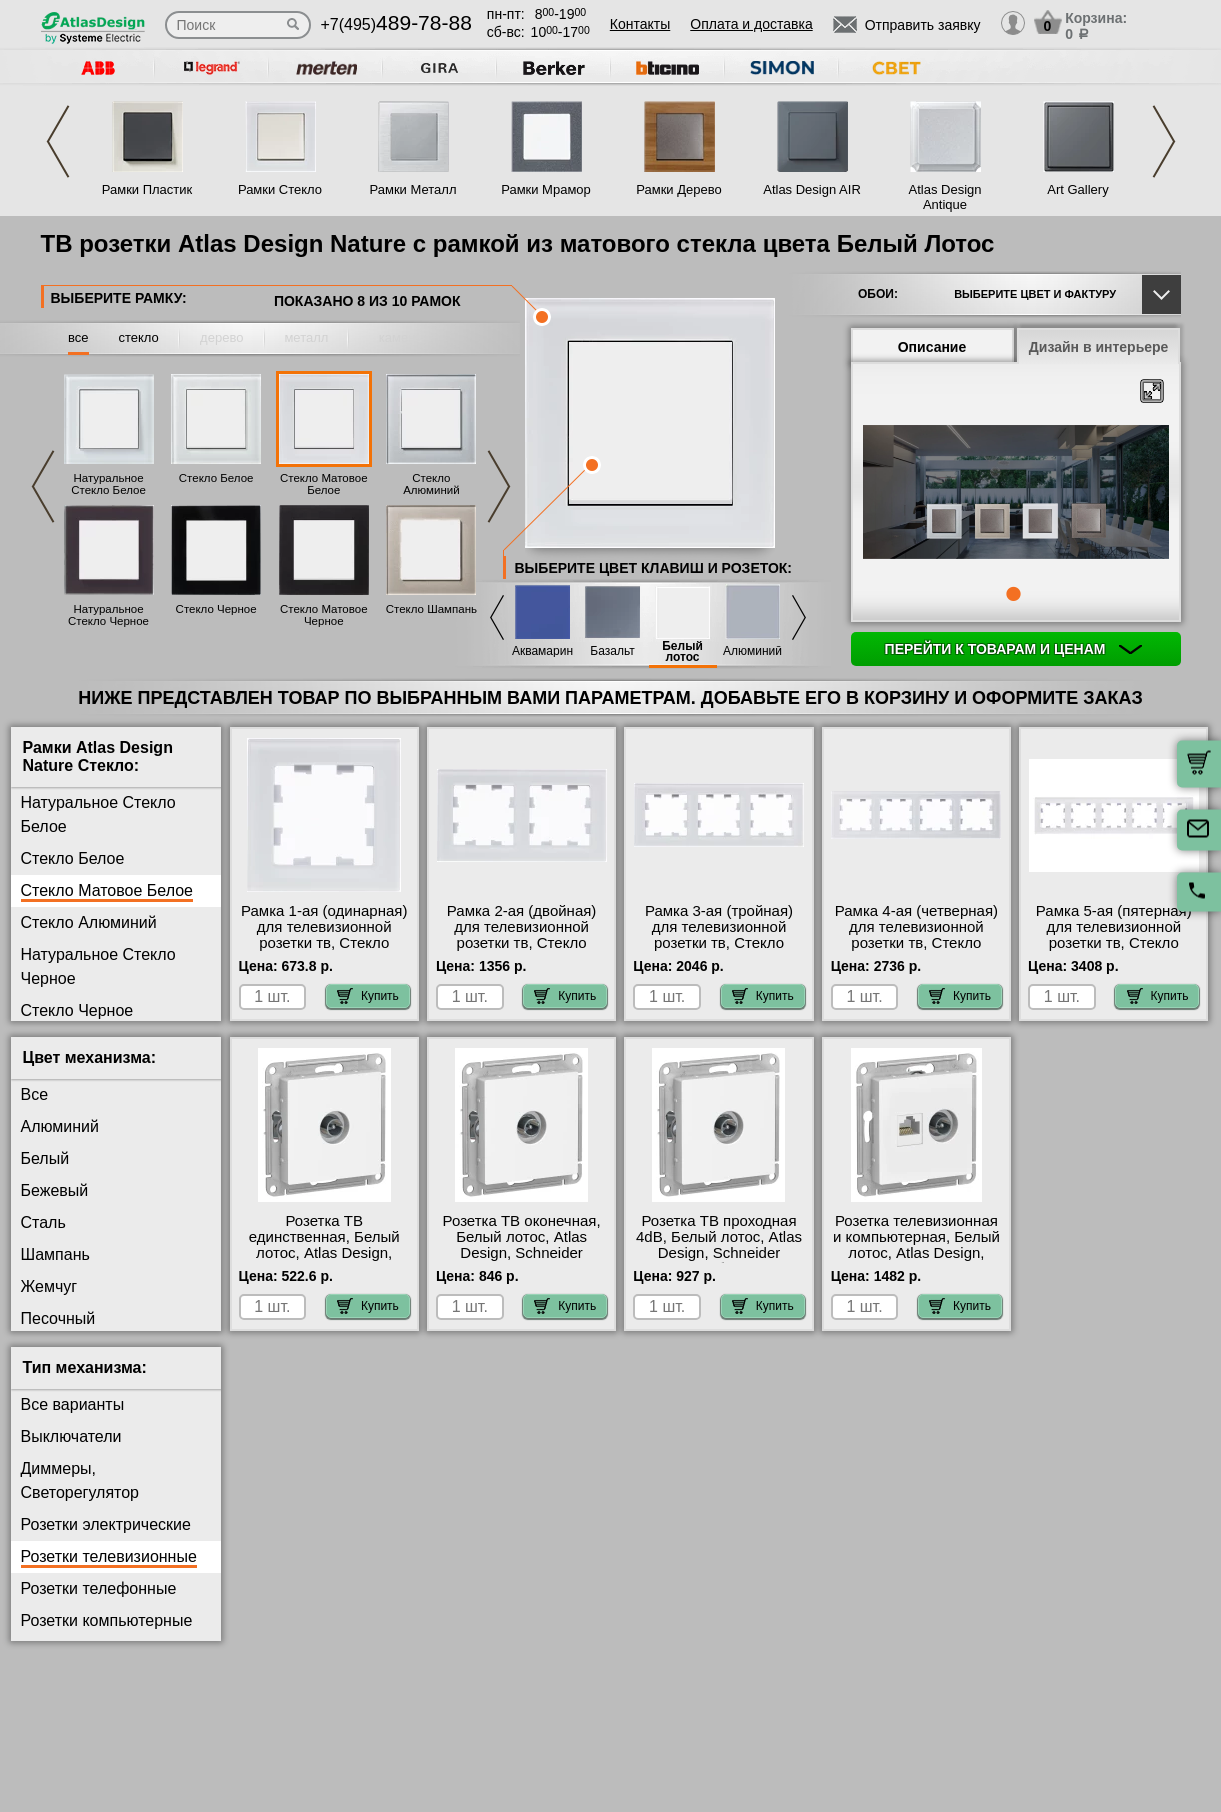 Image resolution: width=1221 pixels, height=1812 pixels. Describe the element at coordinates (932, 347) in the screenshot. I see `Описание` at that location.